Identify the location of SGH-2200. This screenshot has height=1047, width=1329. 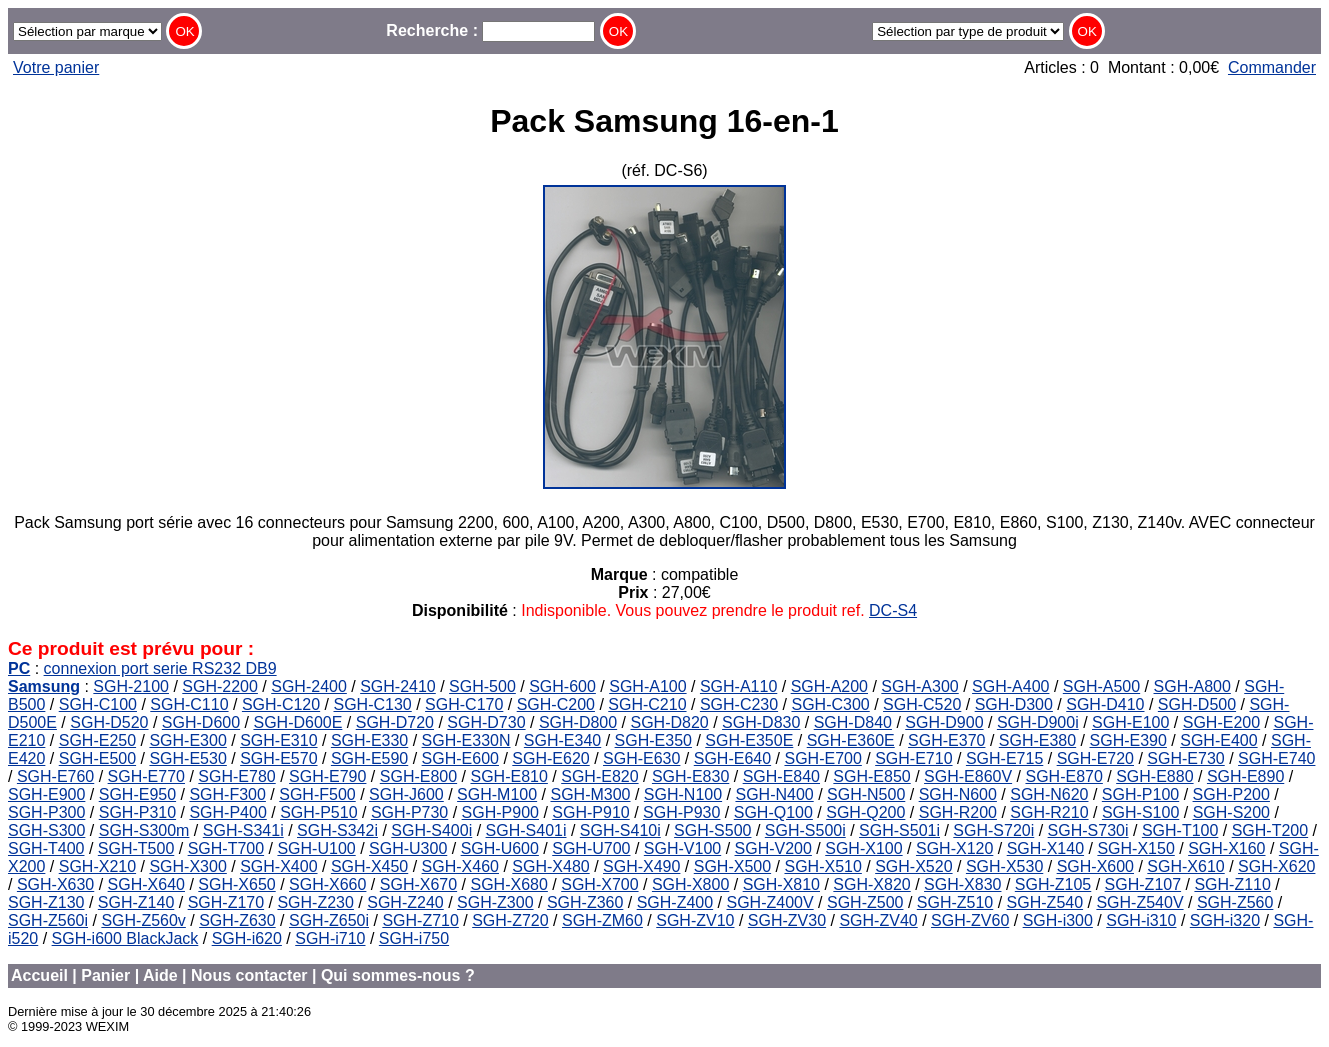
(220, 686).